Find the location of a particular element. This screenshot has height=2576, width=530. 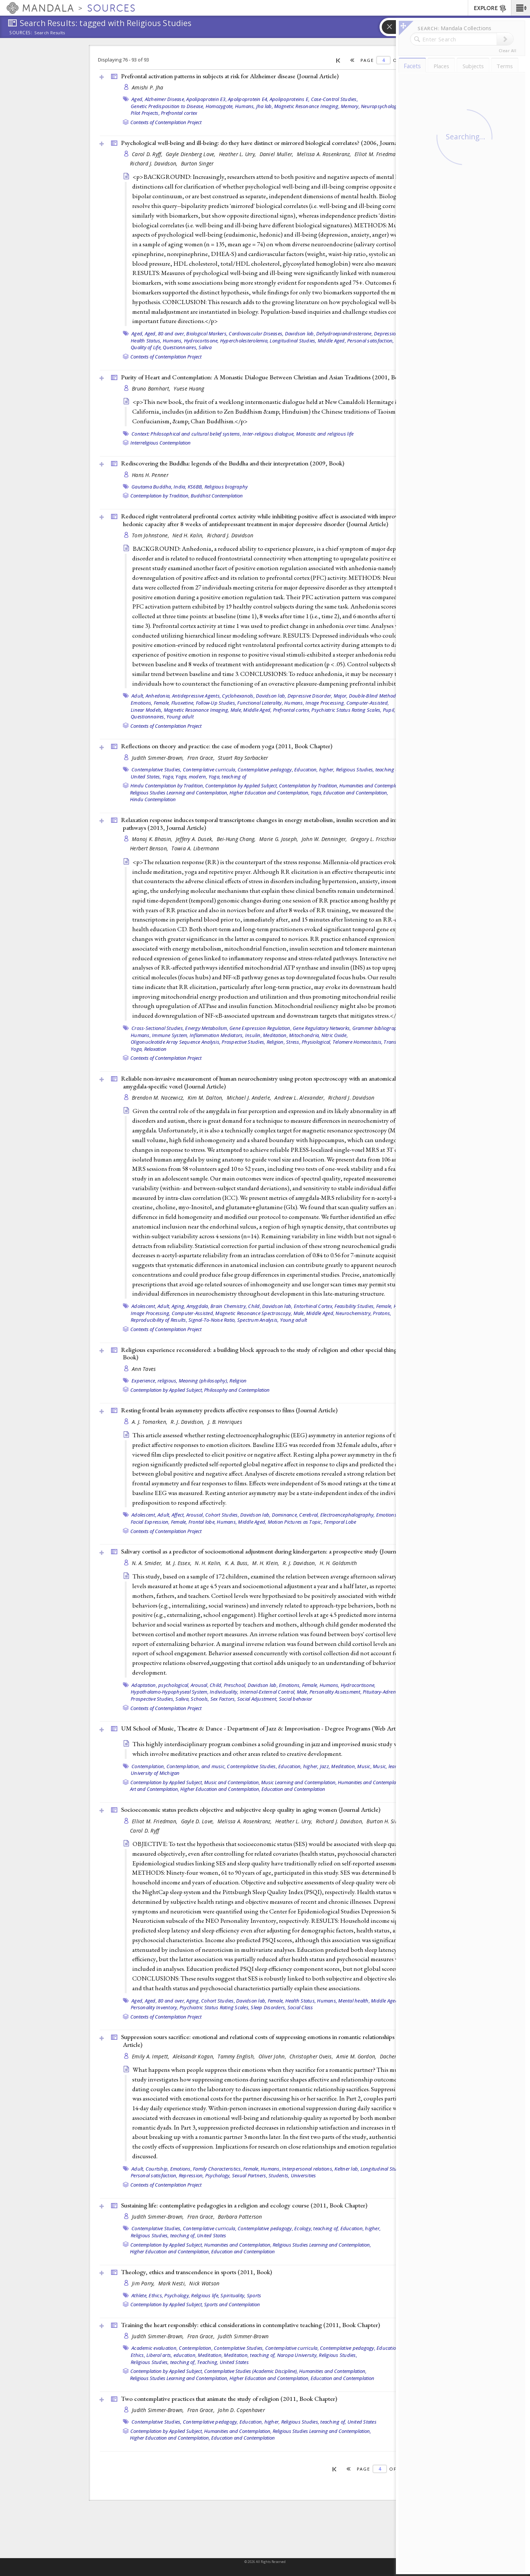

Jim Parry, is located at coordinates (144, 2283).